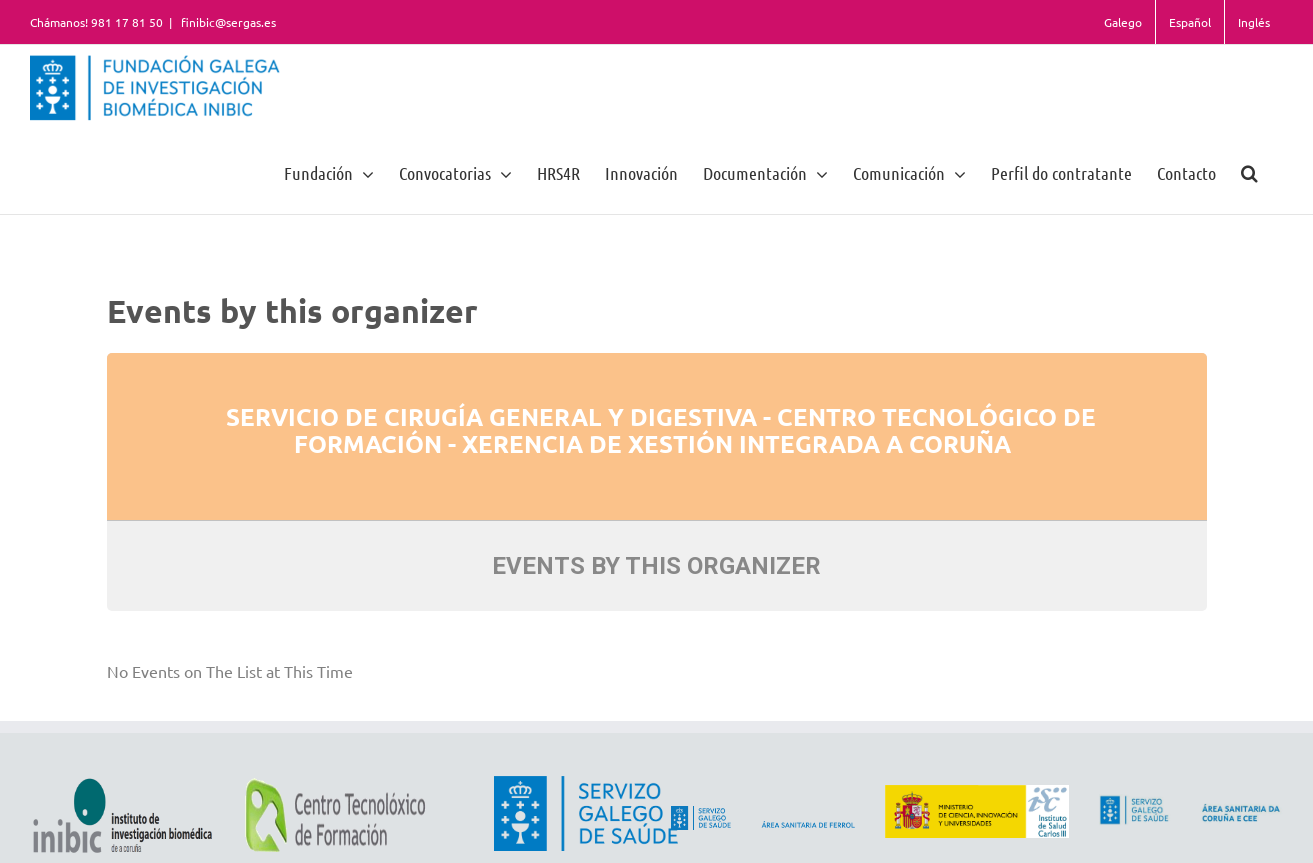 The width and height of the screenshot is (1313, 863). What do you see at coordinates (1254, 22) in the screenshot?
I see `Inglés` at bounding box center [1254, 22].